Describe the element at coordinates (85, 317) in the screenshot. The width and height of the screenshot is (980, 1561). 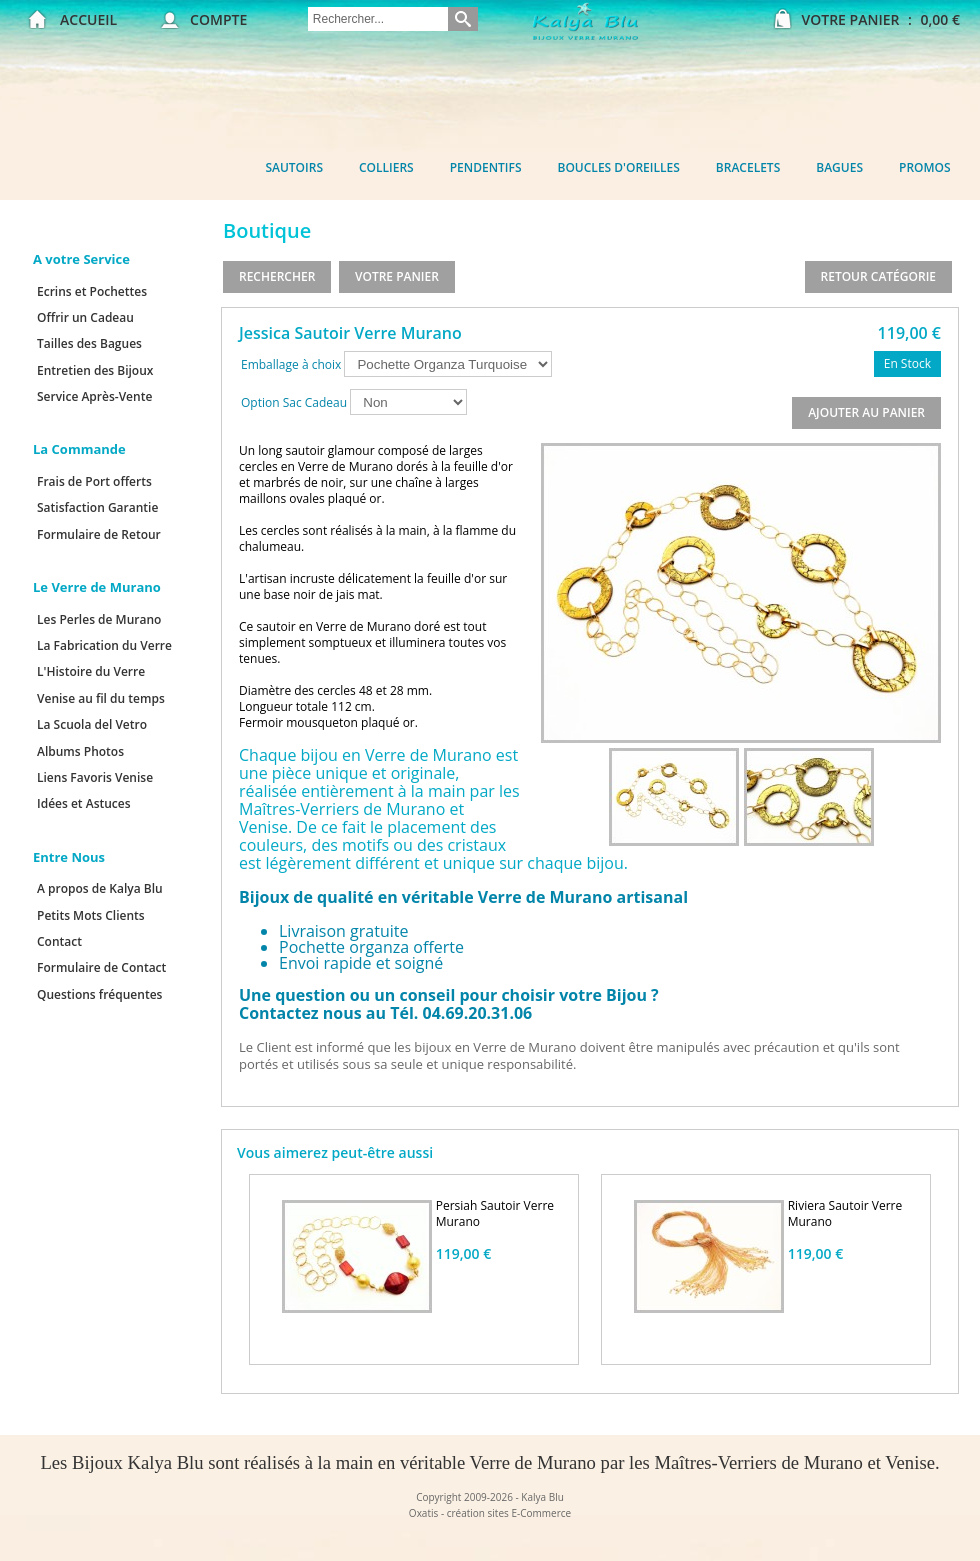
I see `Offrir un Cadeau` at that location.